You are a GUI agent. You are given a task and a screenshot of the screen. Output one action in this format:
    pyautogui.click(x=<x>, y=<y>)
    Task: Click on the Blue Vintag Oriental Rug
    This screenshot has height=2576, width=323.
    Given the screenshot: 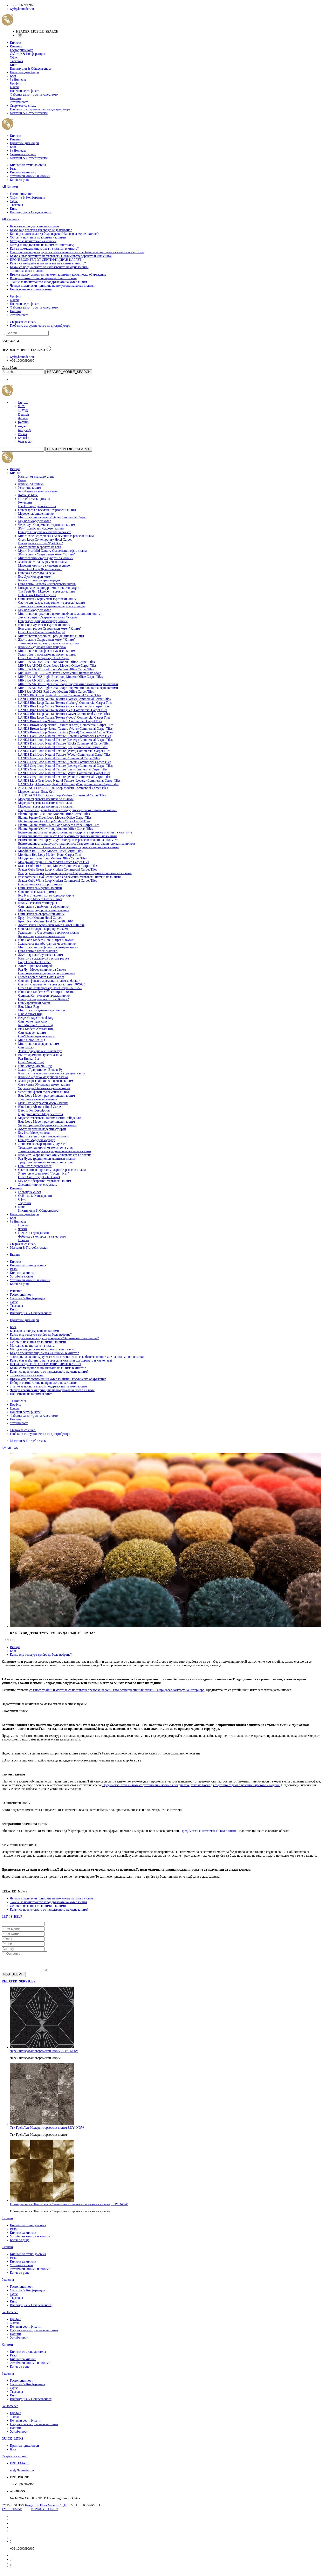 What is the action you would take?
    pyautogui.click(x=35, y=1066)
    